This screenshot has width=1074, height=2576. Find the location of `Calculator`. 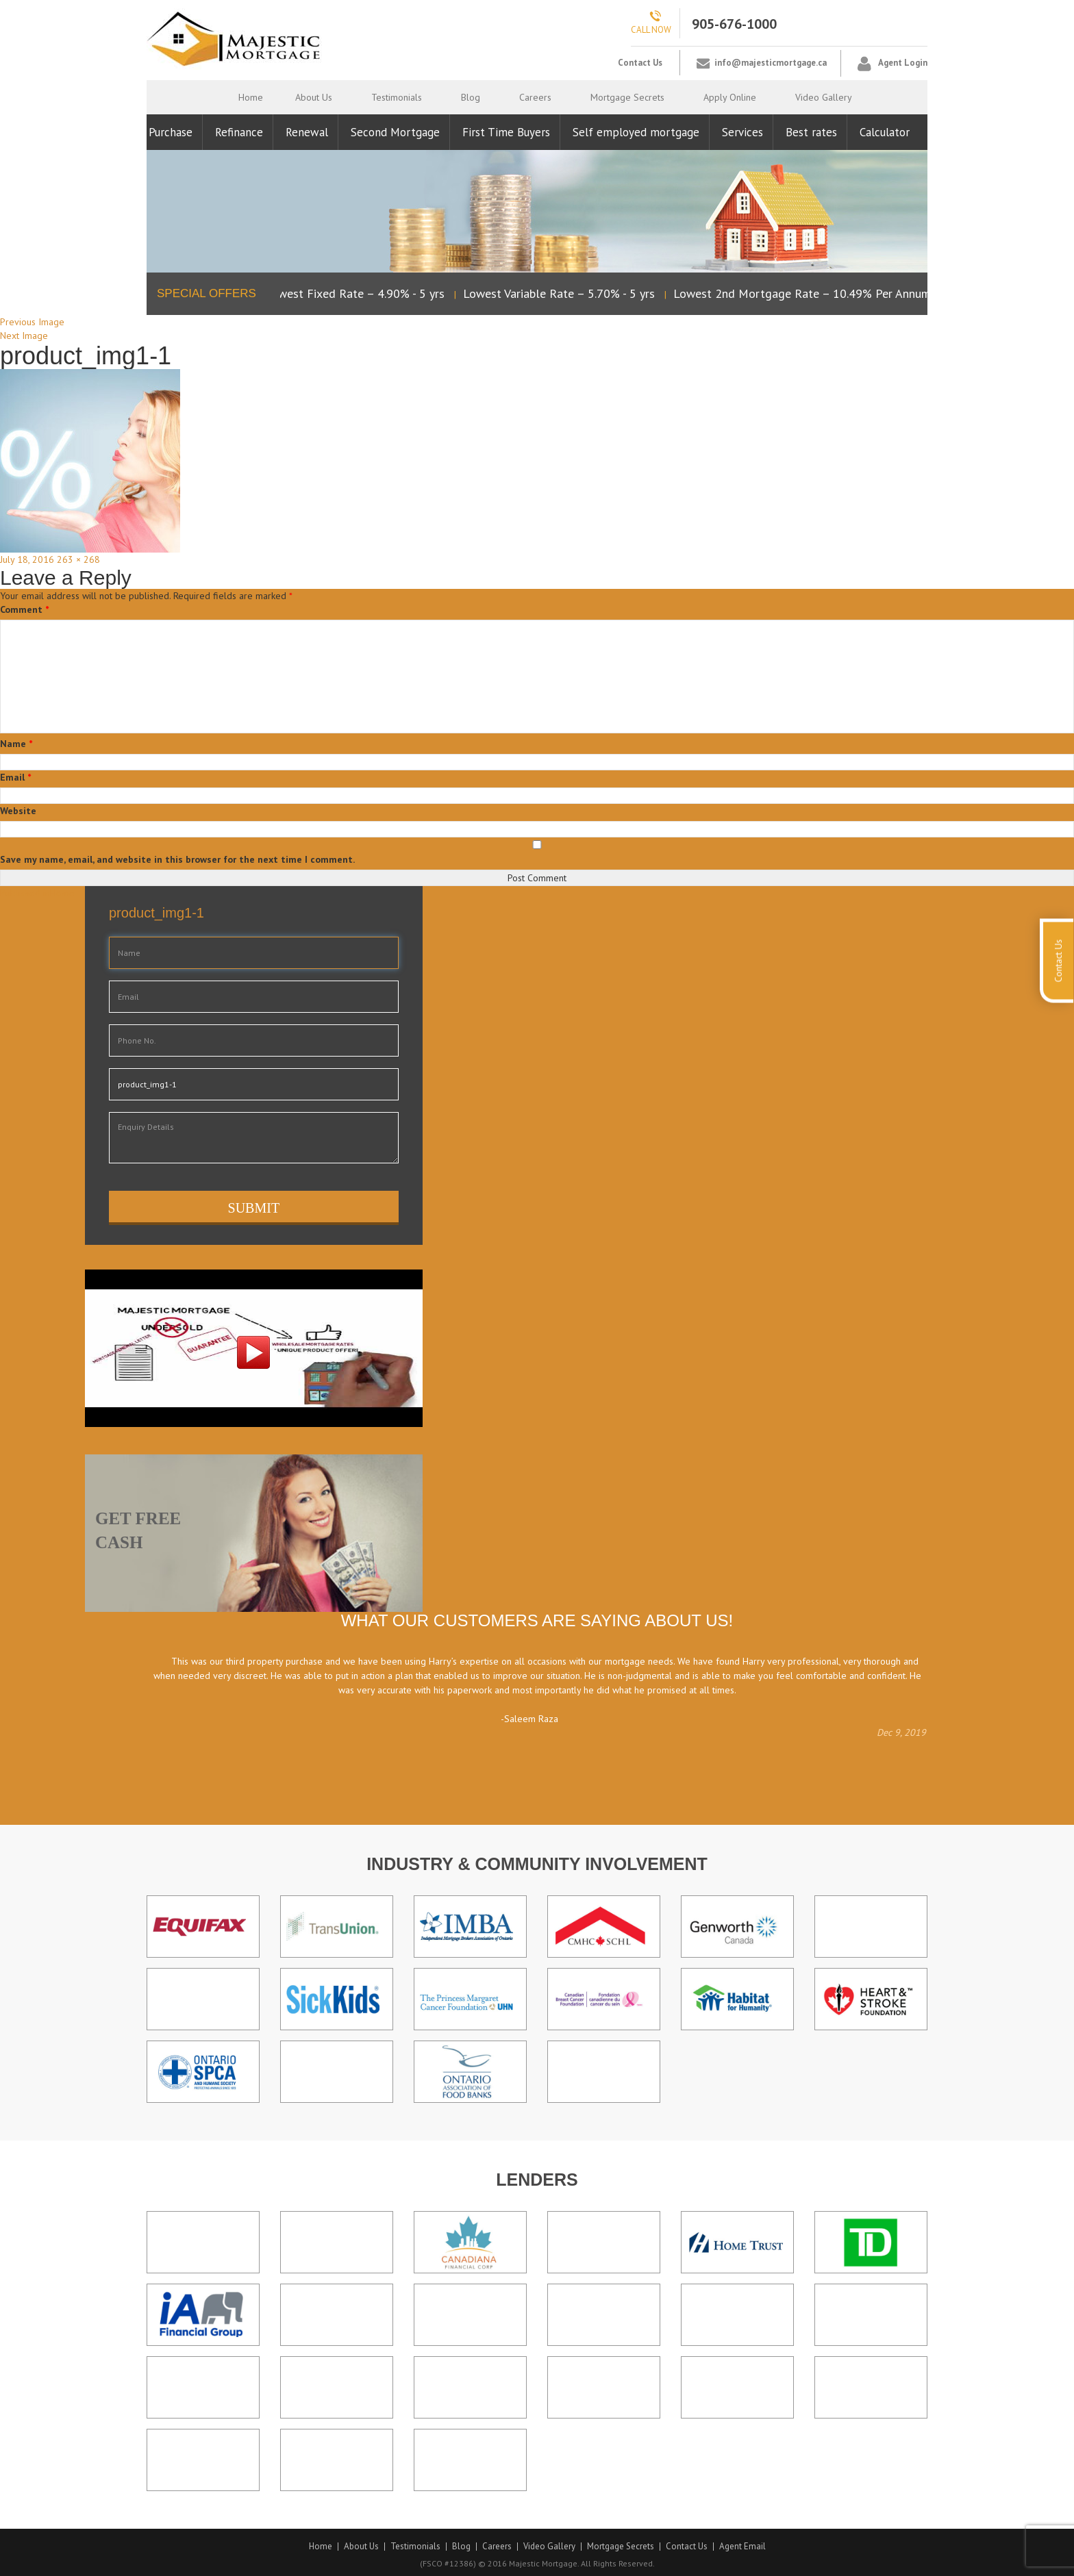

Calculator is located at coordinates (885, 132).